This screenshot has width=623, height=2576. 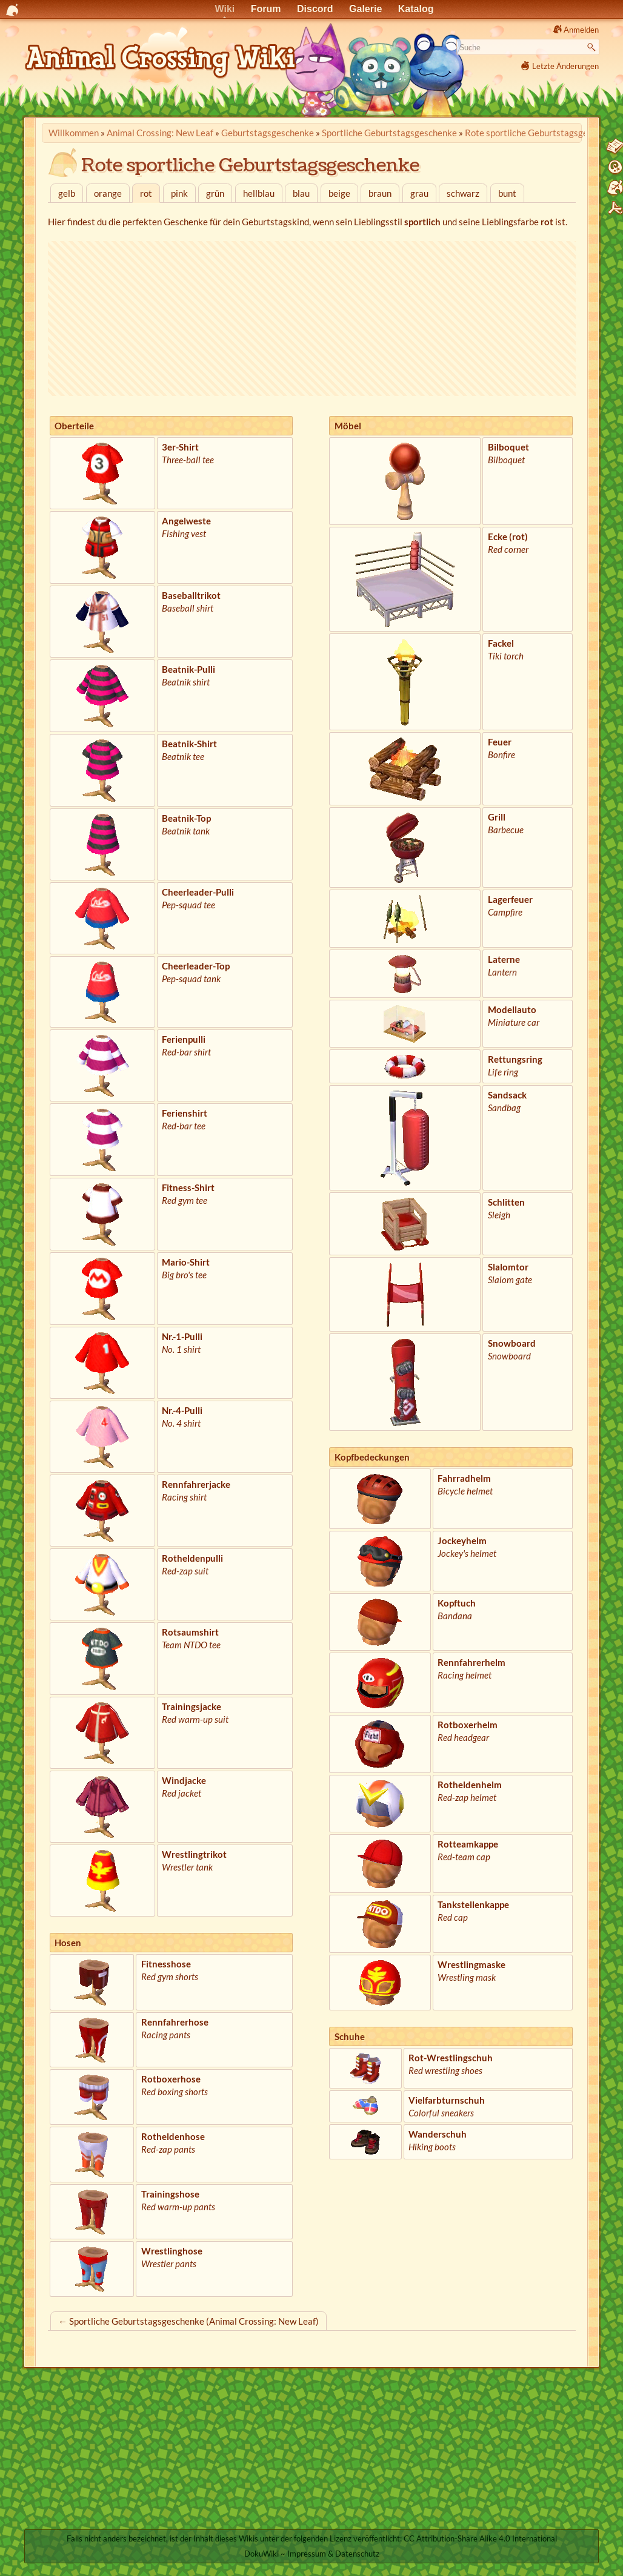 I want to click on Animal Crossing: New Leaf, so click(x=160, y=132).